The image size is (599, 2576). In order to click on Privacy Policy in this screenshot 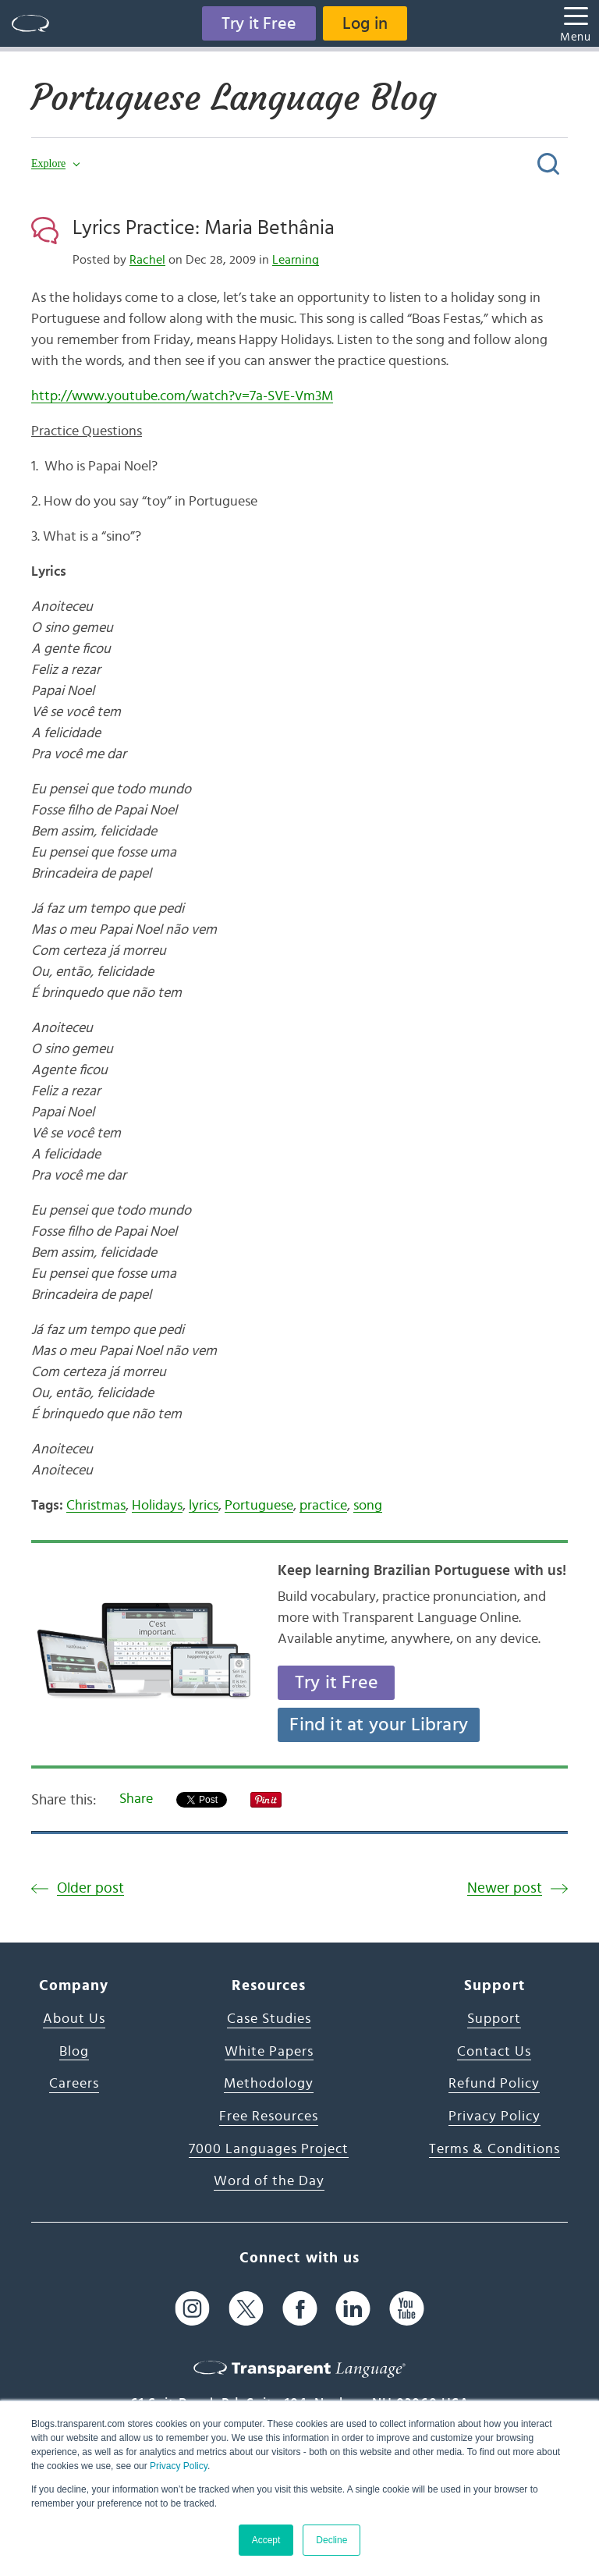, I will do `click(178, 2466)`.